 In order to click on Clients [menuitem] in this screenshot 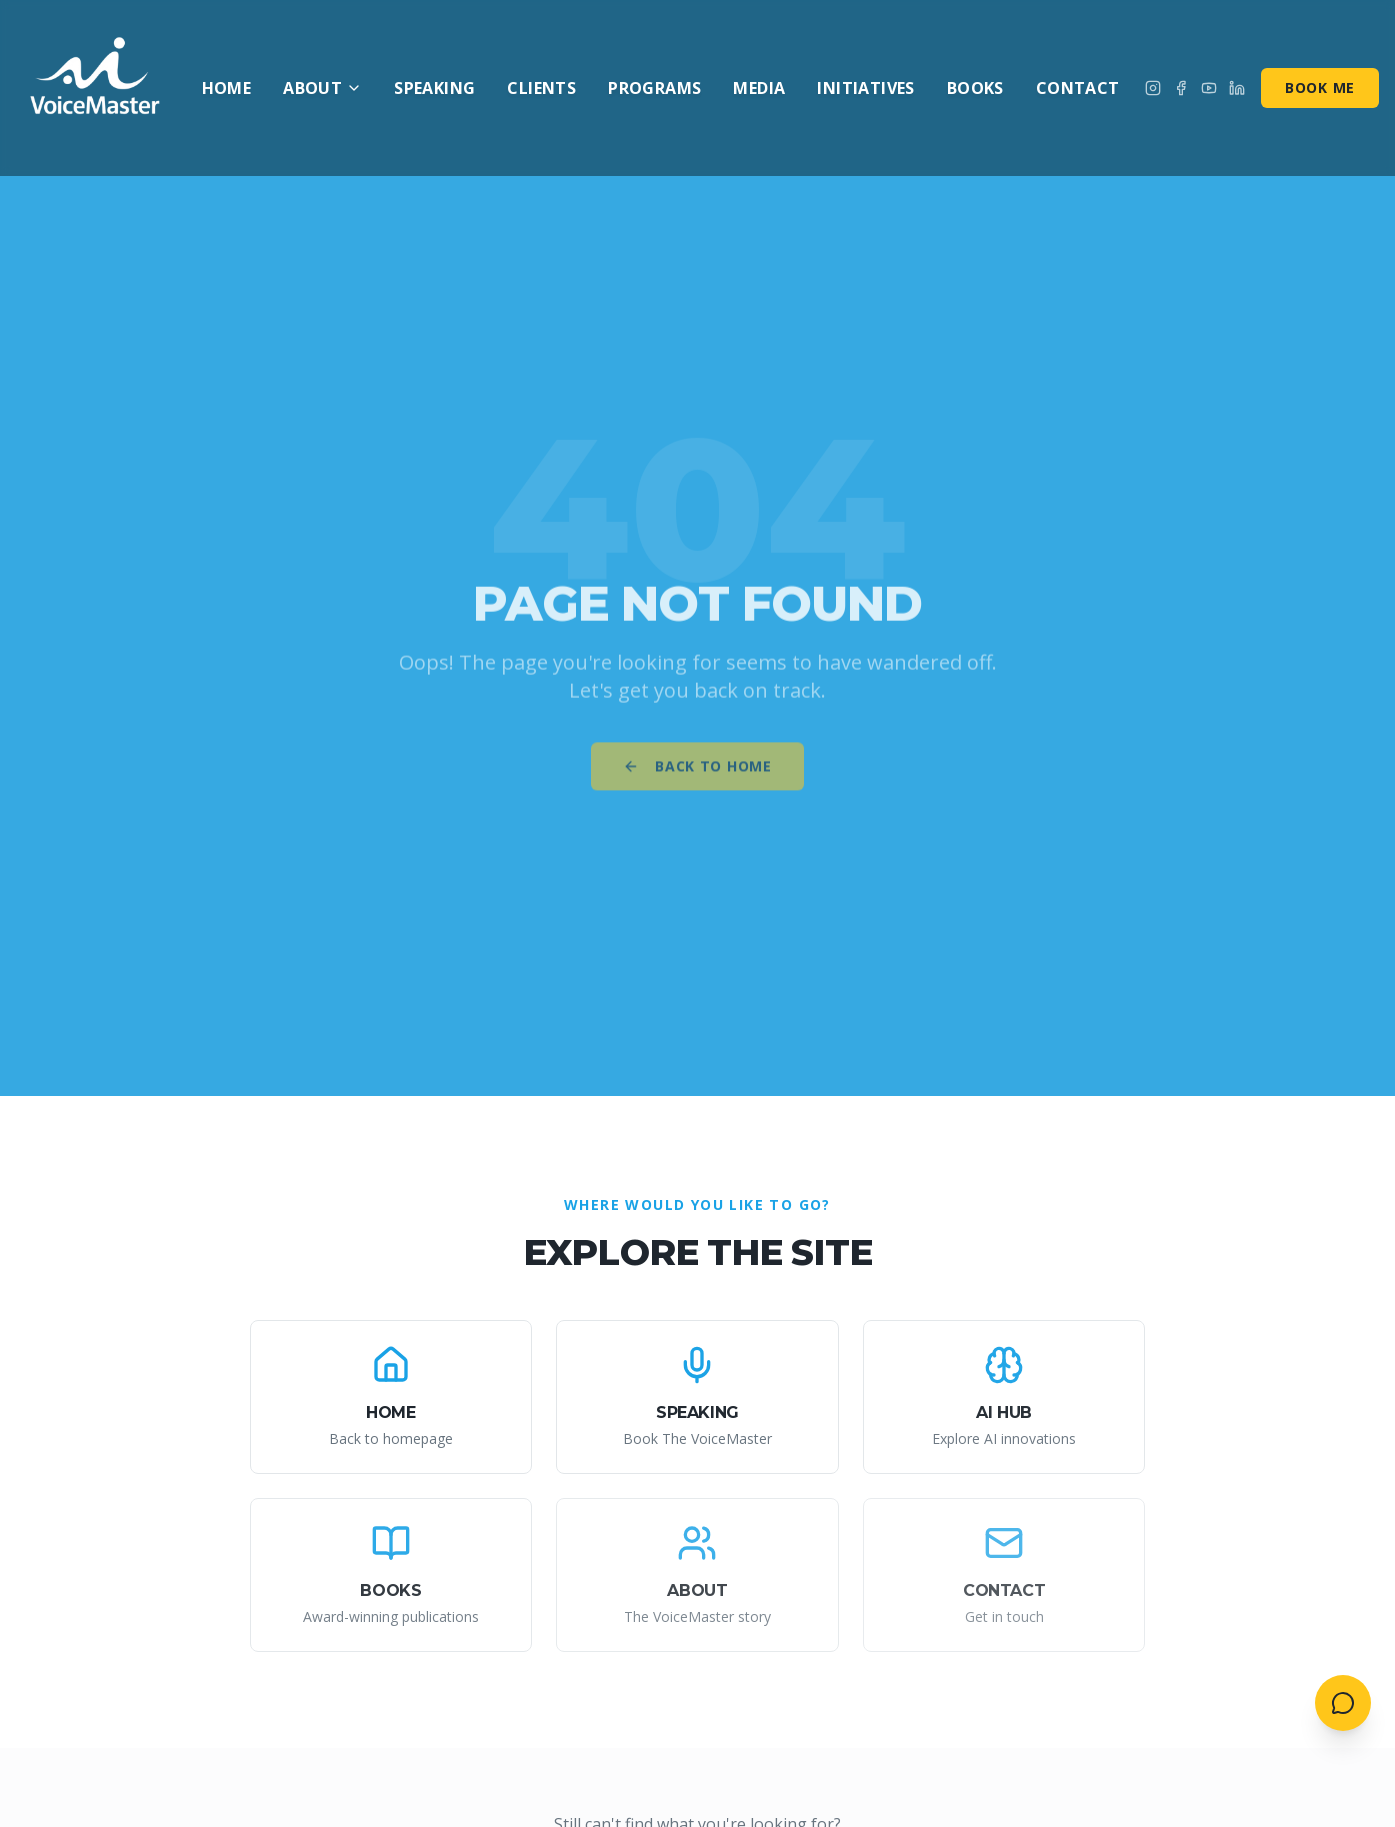, I will do `click(541, 88)`.